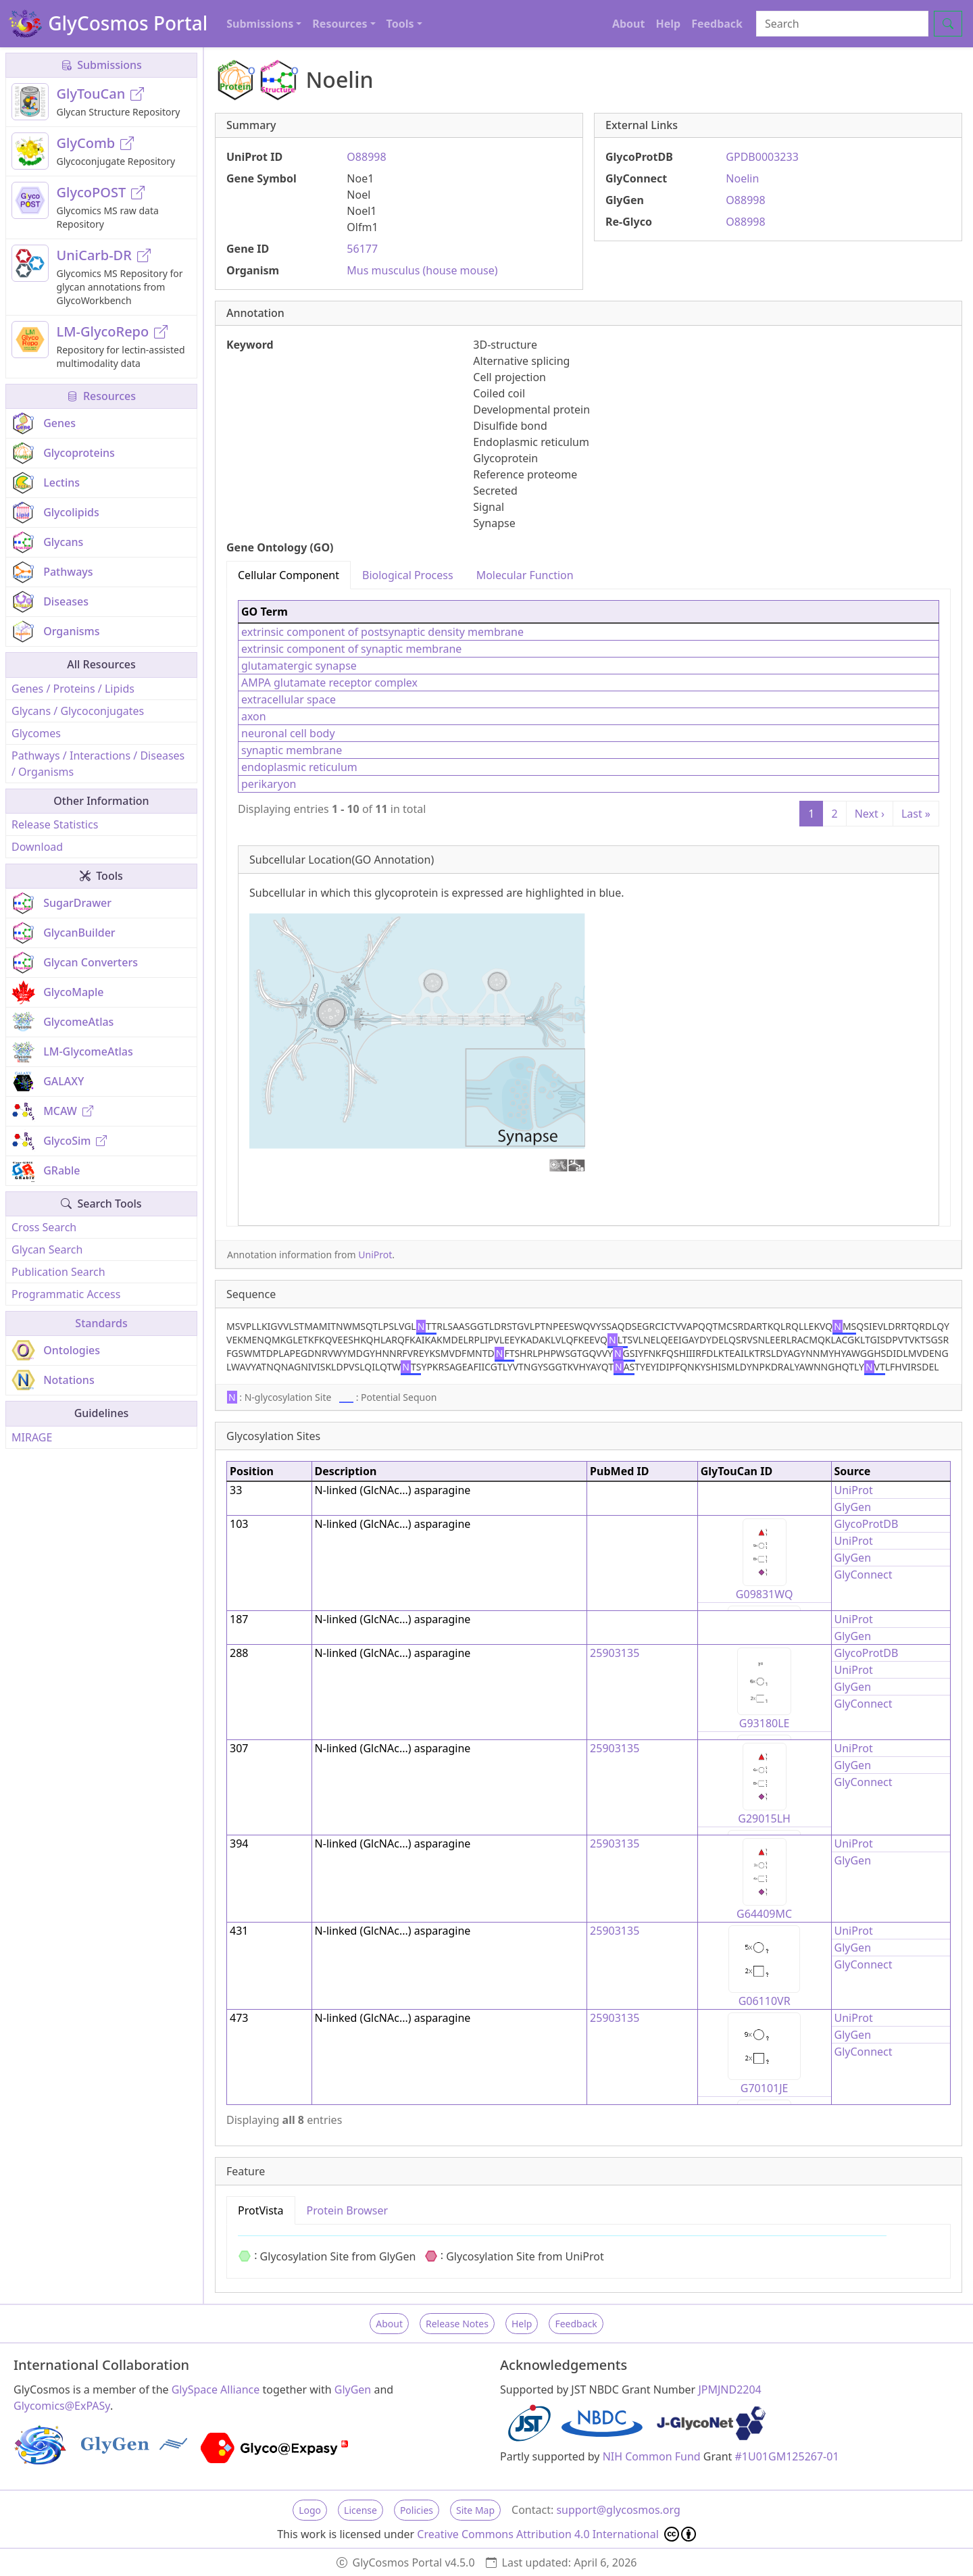 The width and height of the screenshot is (973, 2576). I want to click on GlyGen, so click(853, 1507).